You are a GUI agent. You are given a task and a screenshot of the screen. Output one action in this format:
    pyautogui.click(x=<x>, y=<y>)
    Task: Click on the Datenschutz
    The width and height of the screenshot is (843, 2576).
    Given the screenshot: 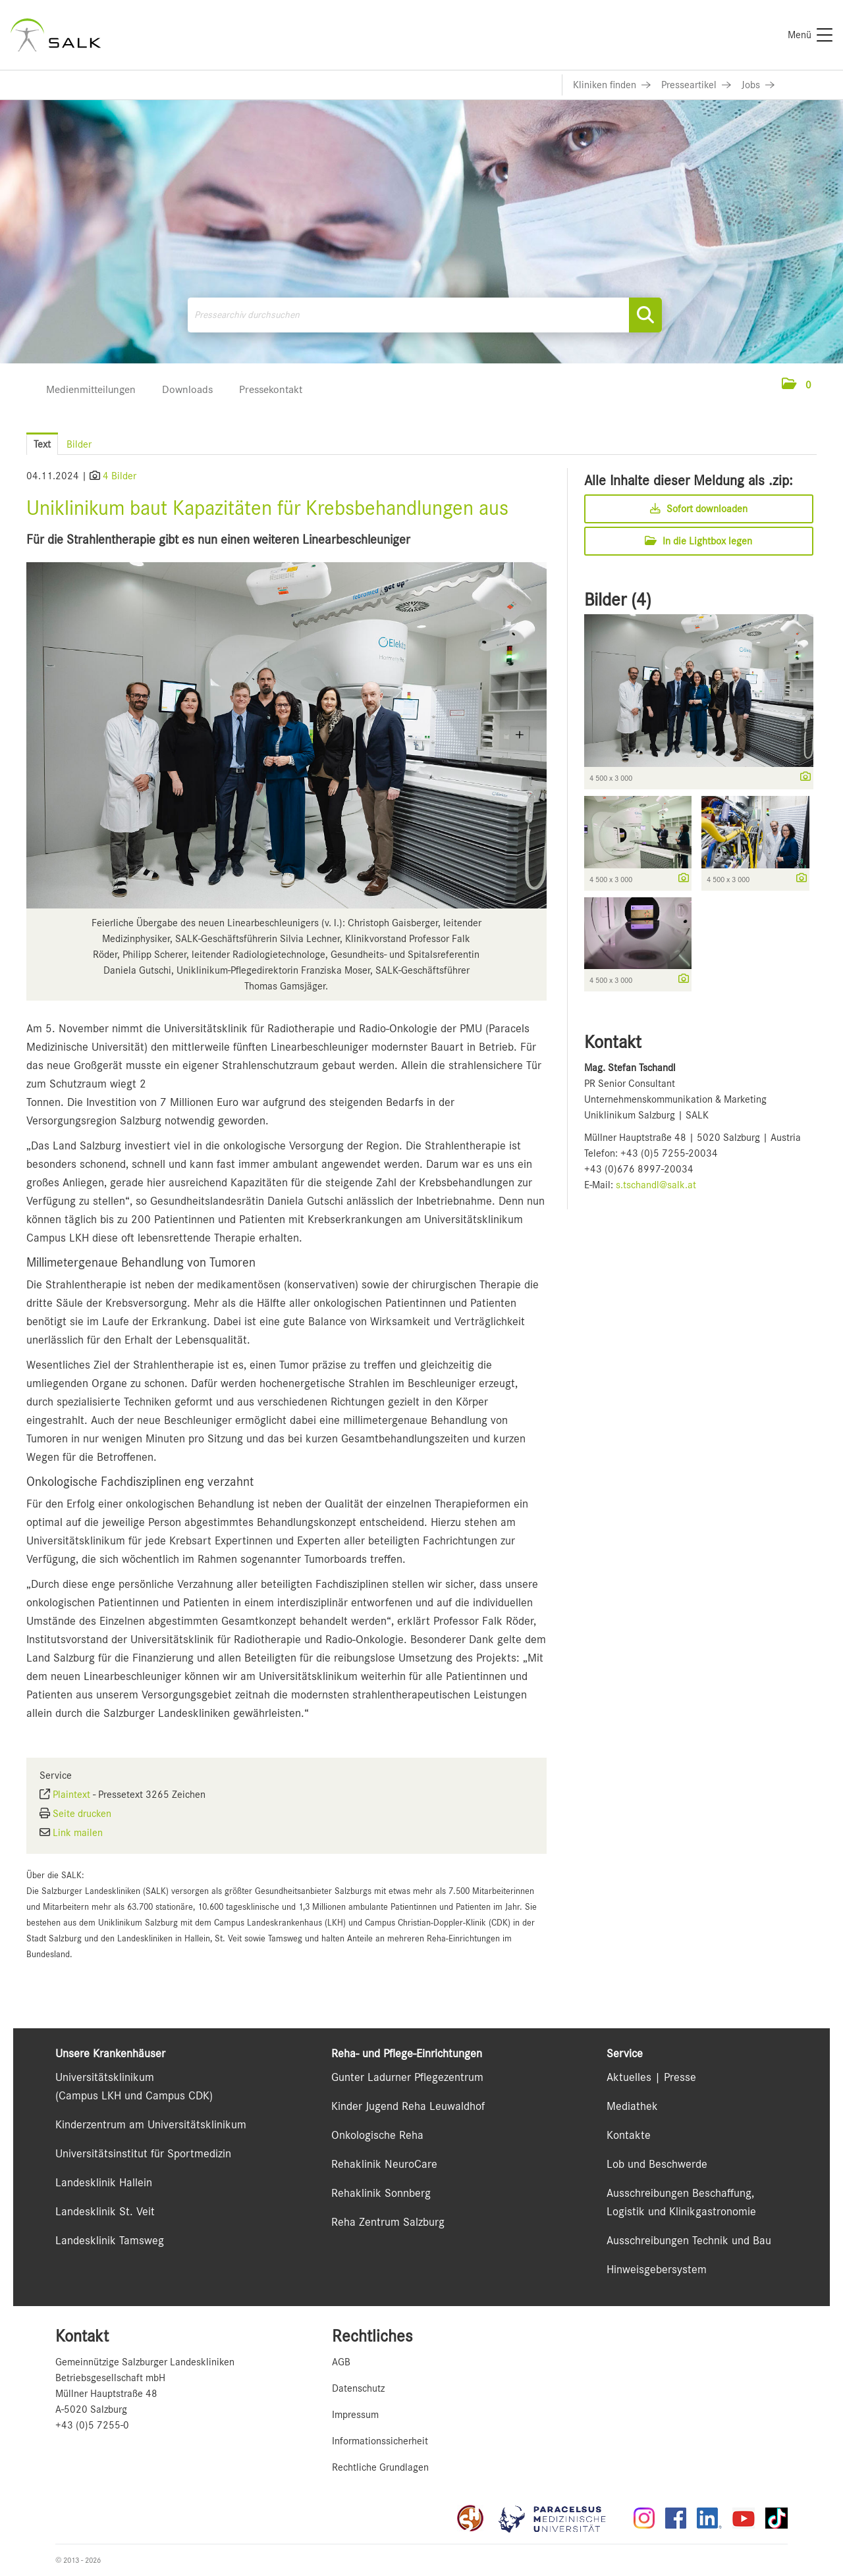 What is the action you would take?
    pyautogui.click(x=358, y=2388)
    